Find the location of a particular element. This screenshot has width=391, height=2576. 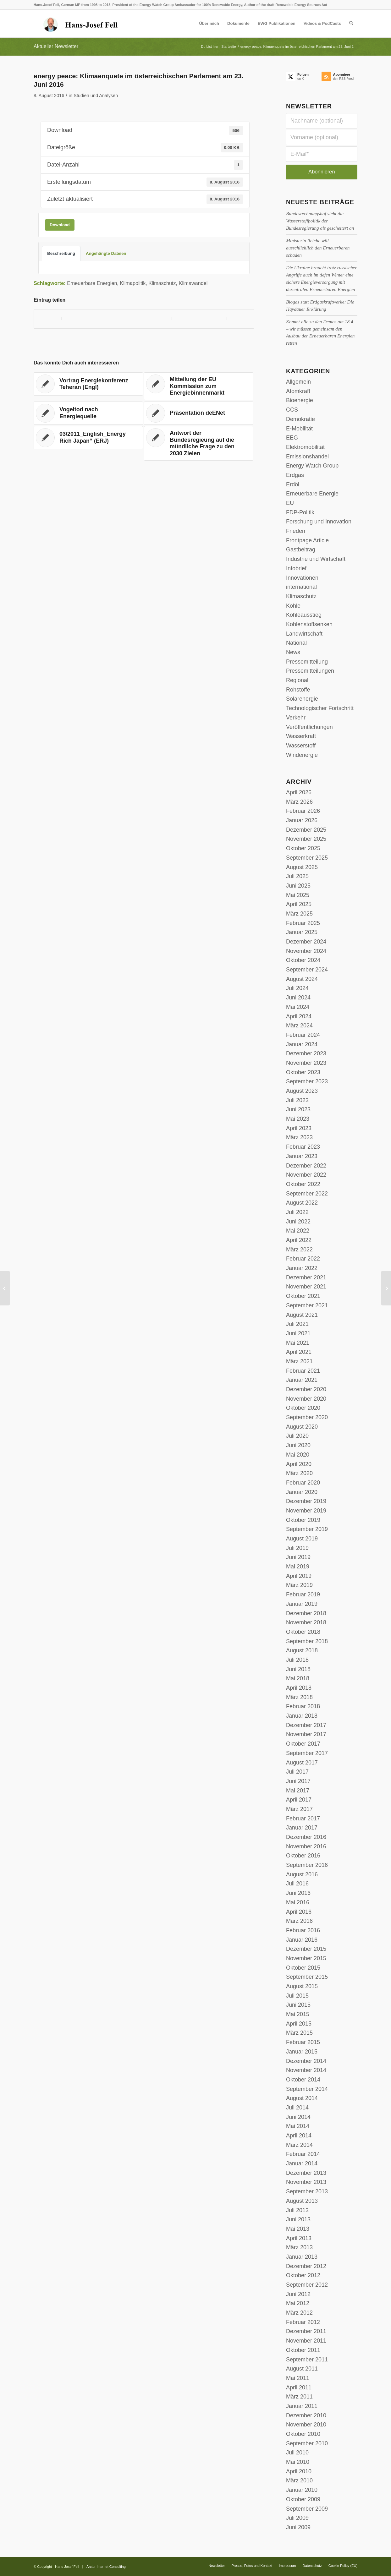

Juli 2015 is located at coordinates (297, 1996).